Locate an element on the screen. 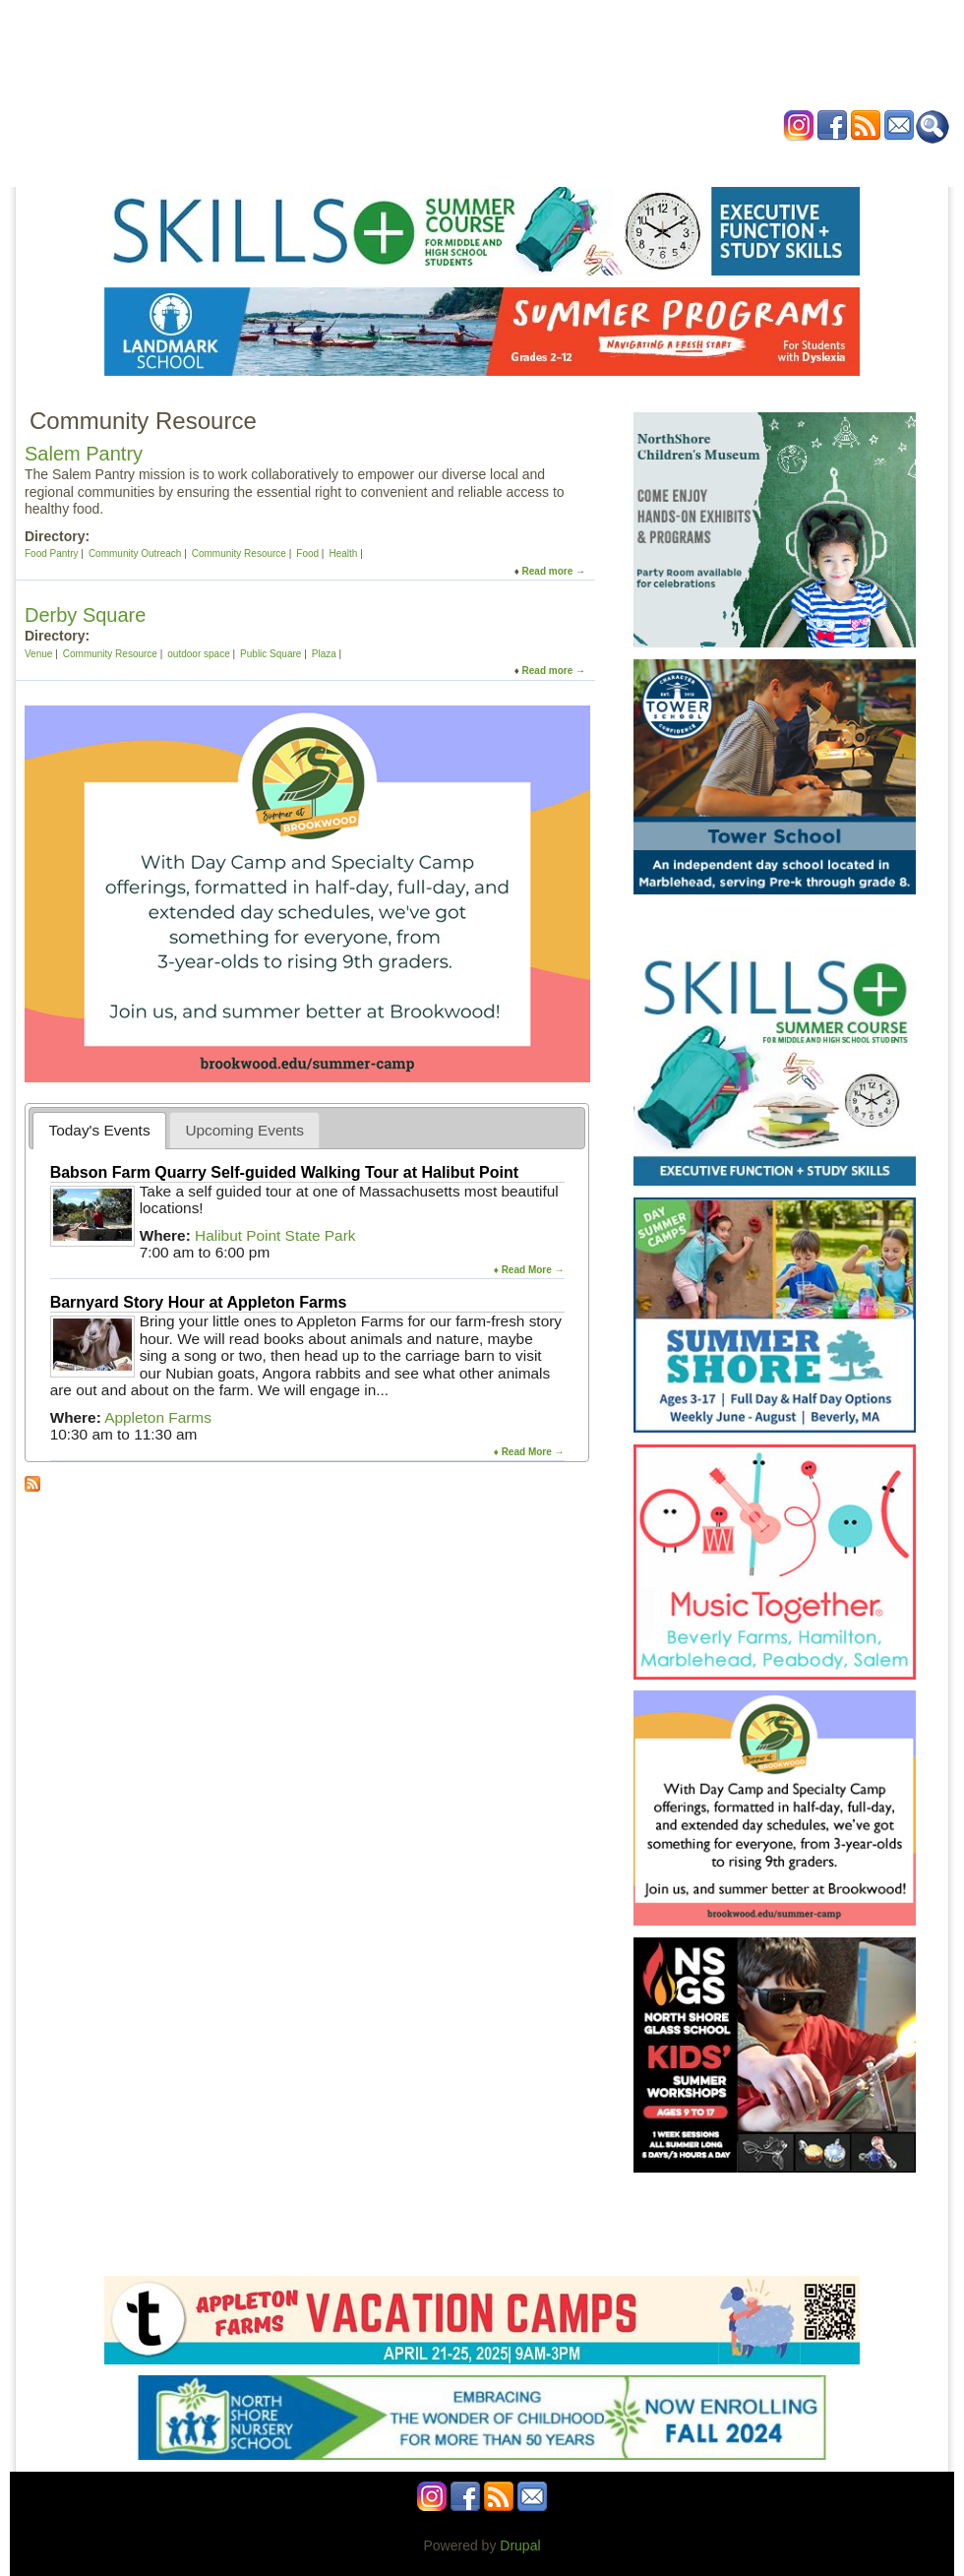  Camps is located at coordinates (519, 160).